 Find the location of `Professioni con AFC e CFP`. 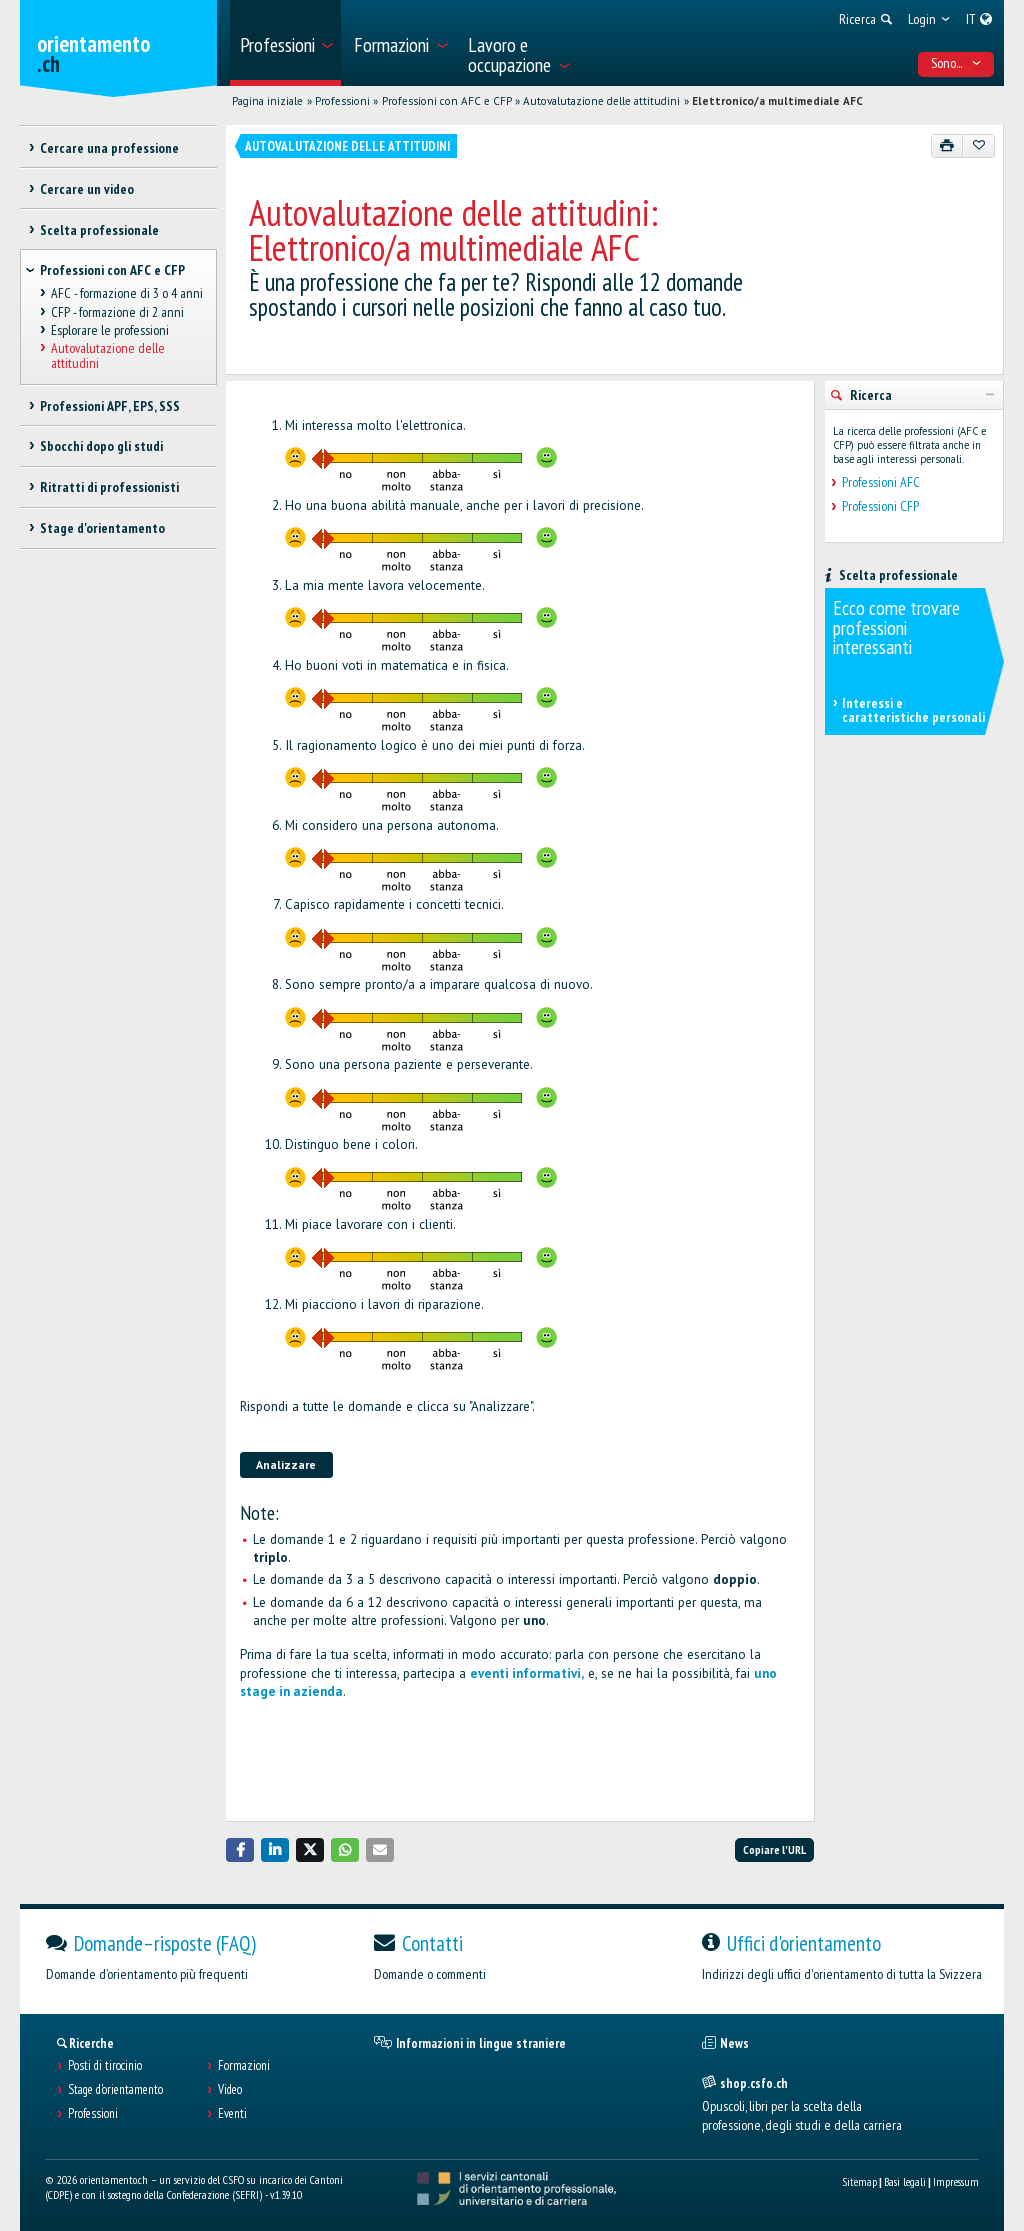

Professioni con AFC e CFP is located at coordinates (447, 101).